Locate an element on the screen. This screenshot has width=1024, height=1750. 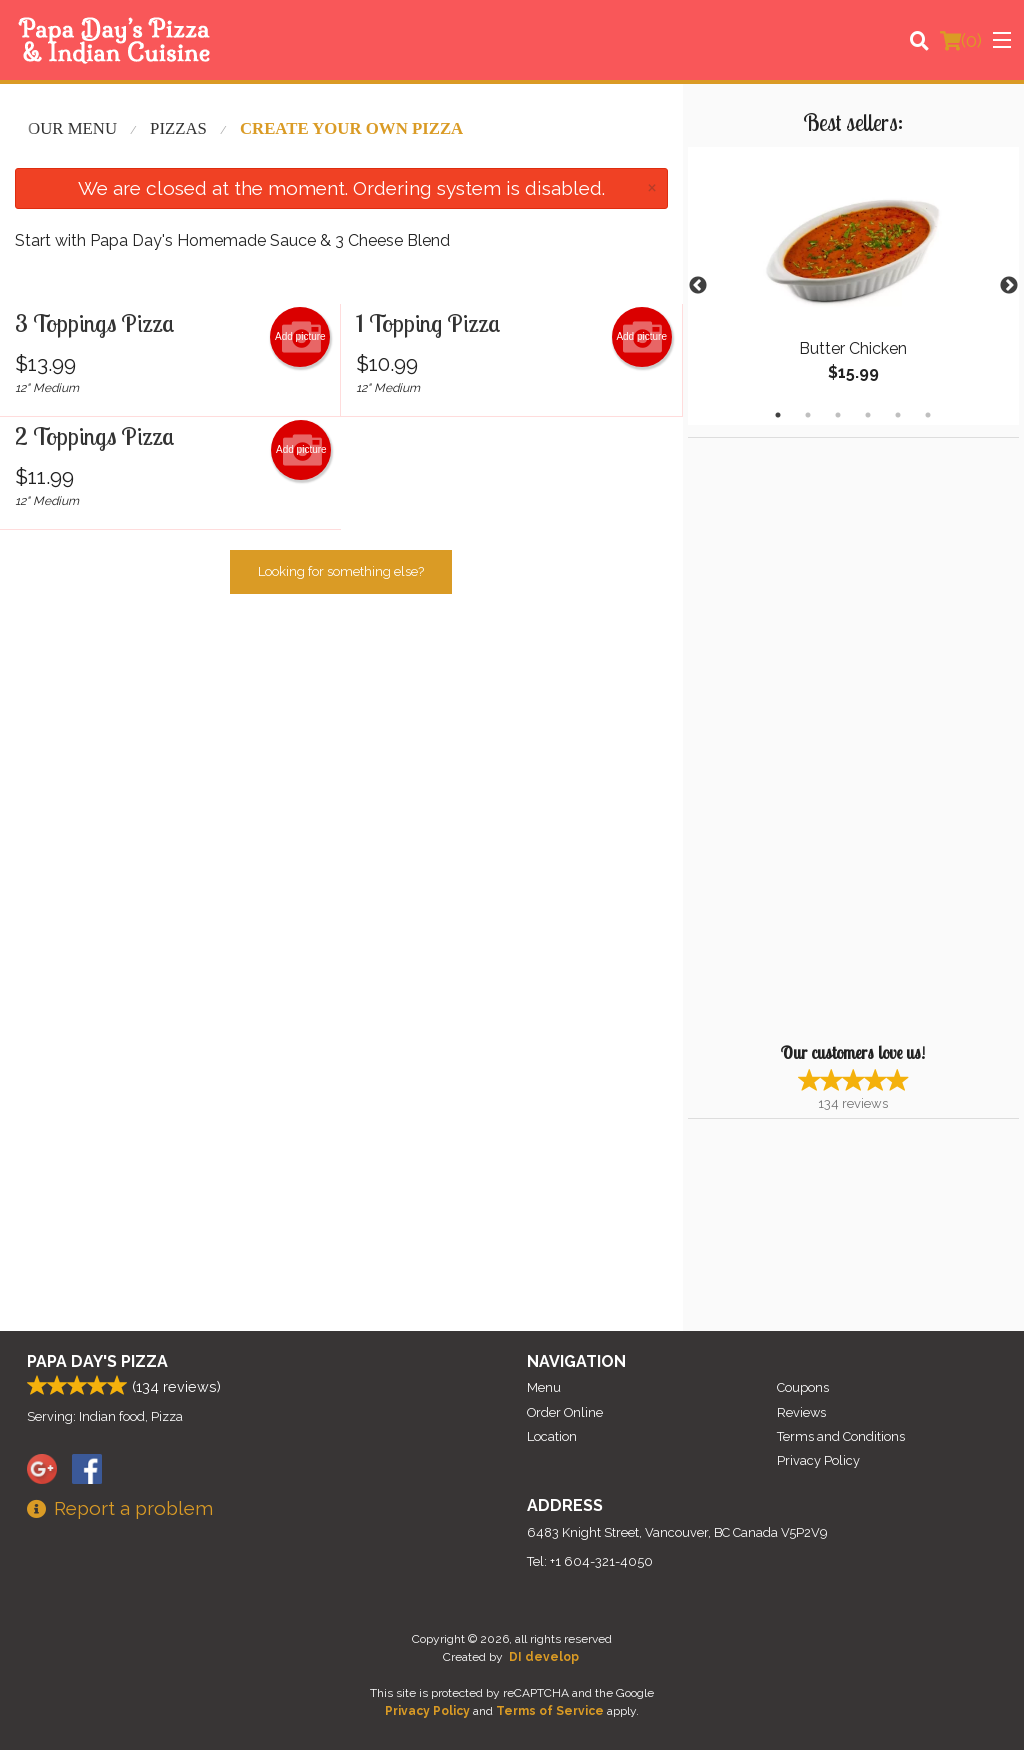
Previous is located at coordinates (698, 286).